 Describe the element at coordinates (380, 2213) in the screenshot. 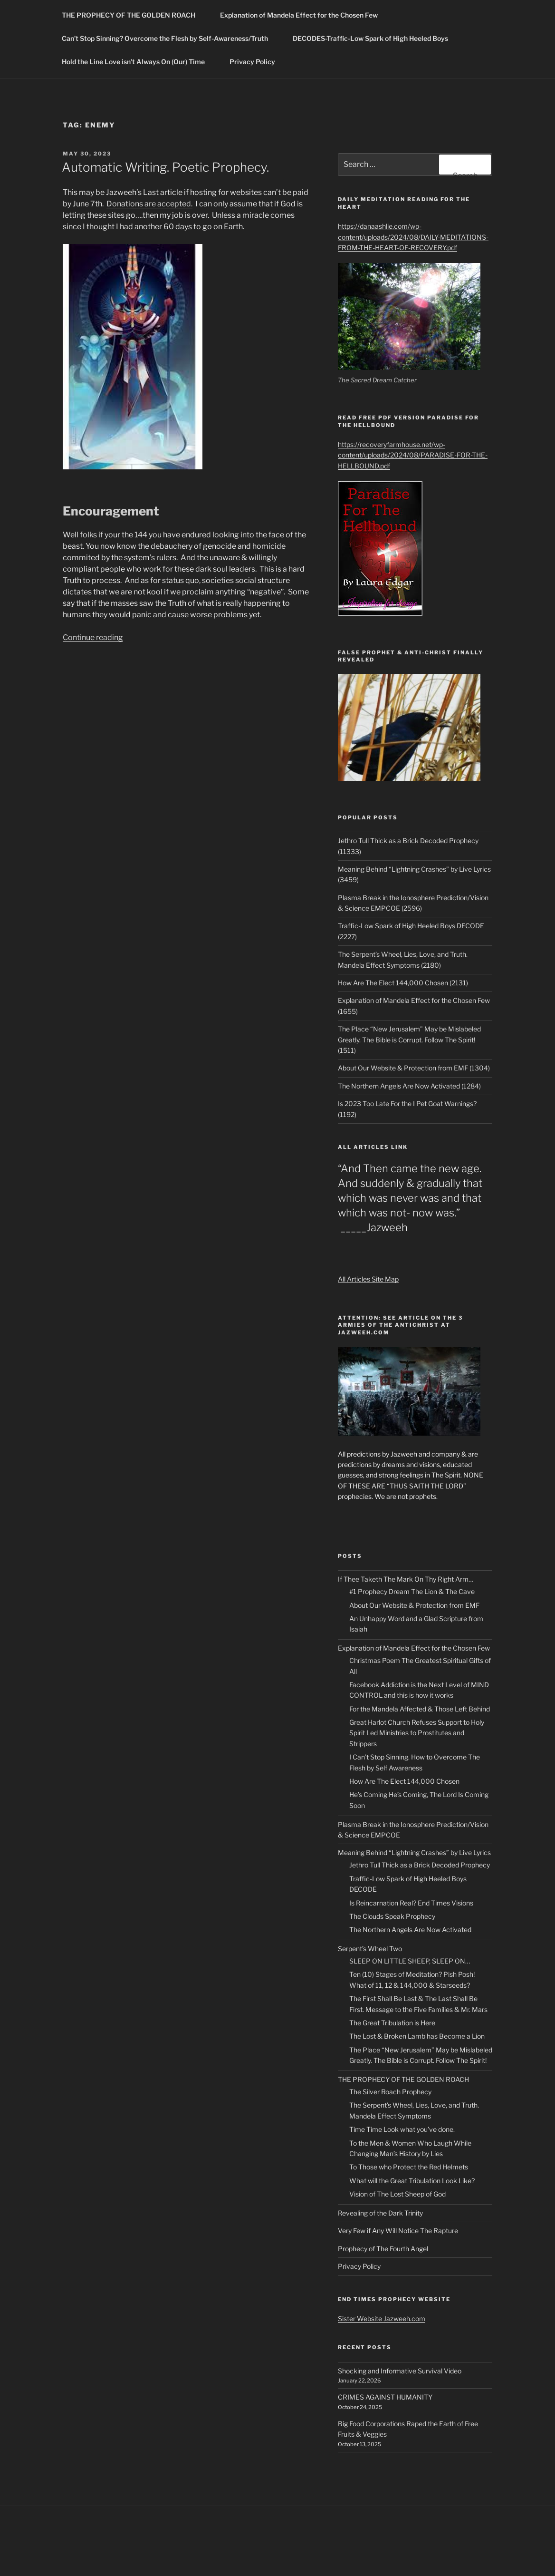

I see `Revealing of the Dark Trinity` at that location.